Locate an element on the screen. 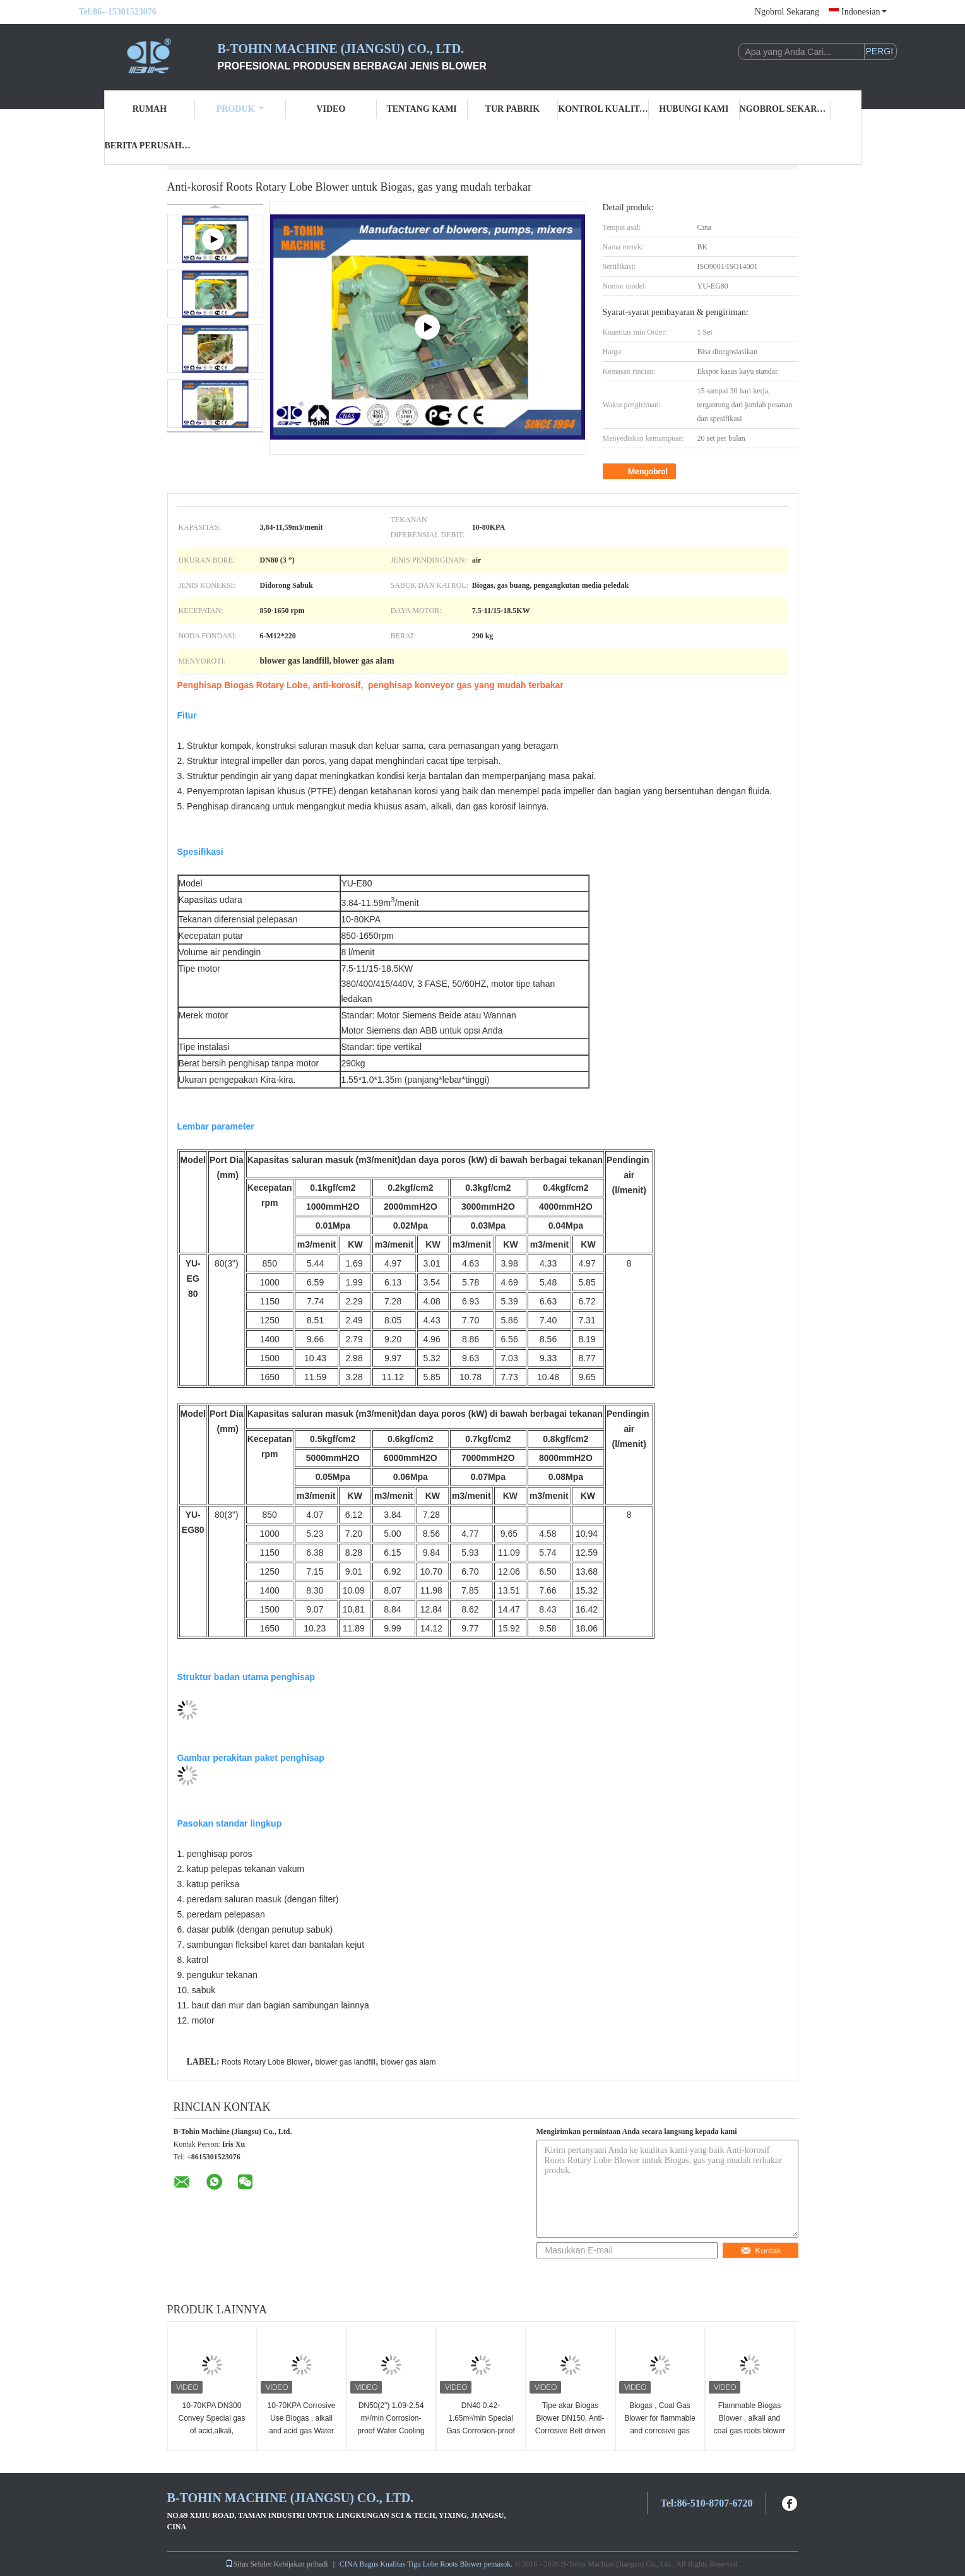 The width and height of the screenshot is (965, 2576). Hubungi kami is located at coordinates (693, 109).